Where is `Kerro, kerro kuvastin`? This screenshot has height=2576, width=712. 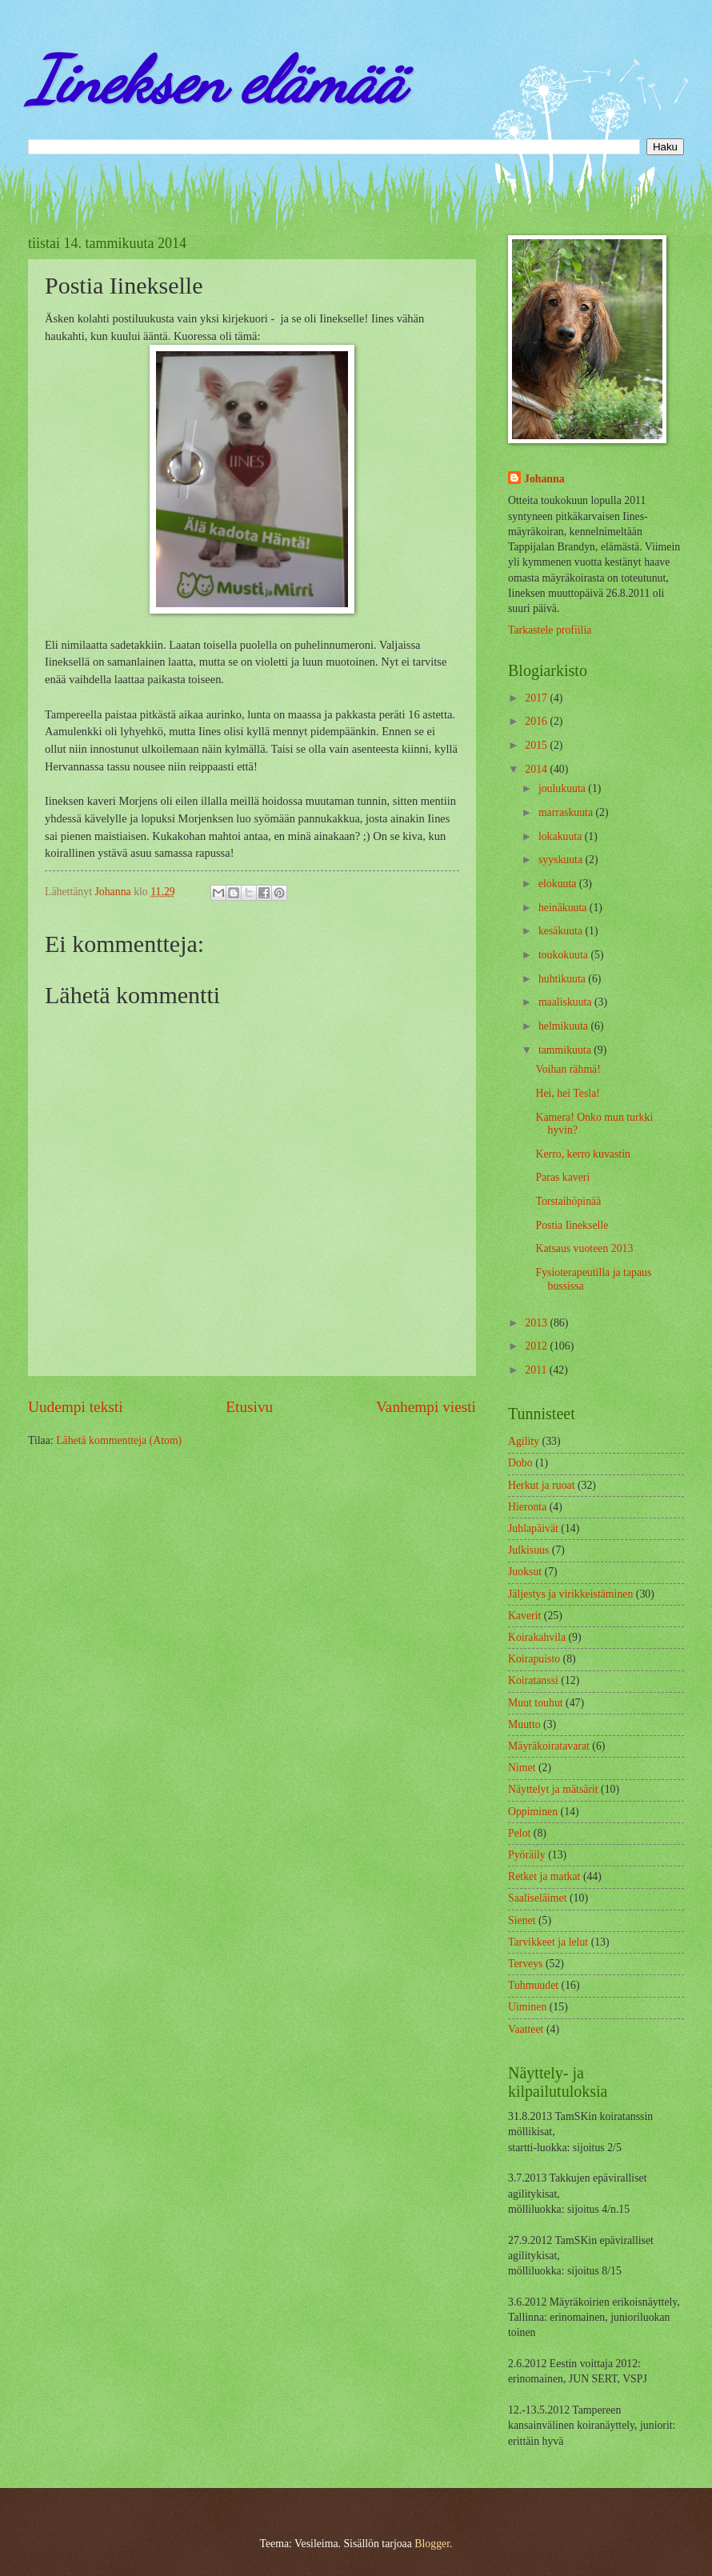 Kerro, kerro kuvastin is located at coordinates (582, 1154).